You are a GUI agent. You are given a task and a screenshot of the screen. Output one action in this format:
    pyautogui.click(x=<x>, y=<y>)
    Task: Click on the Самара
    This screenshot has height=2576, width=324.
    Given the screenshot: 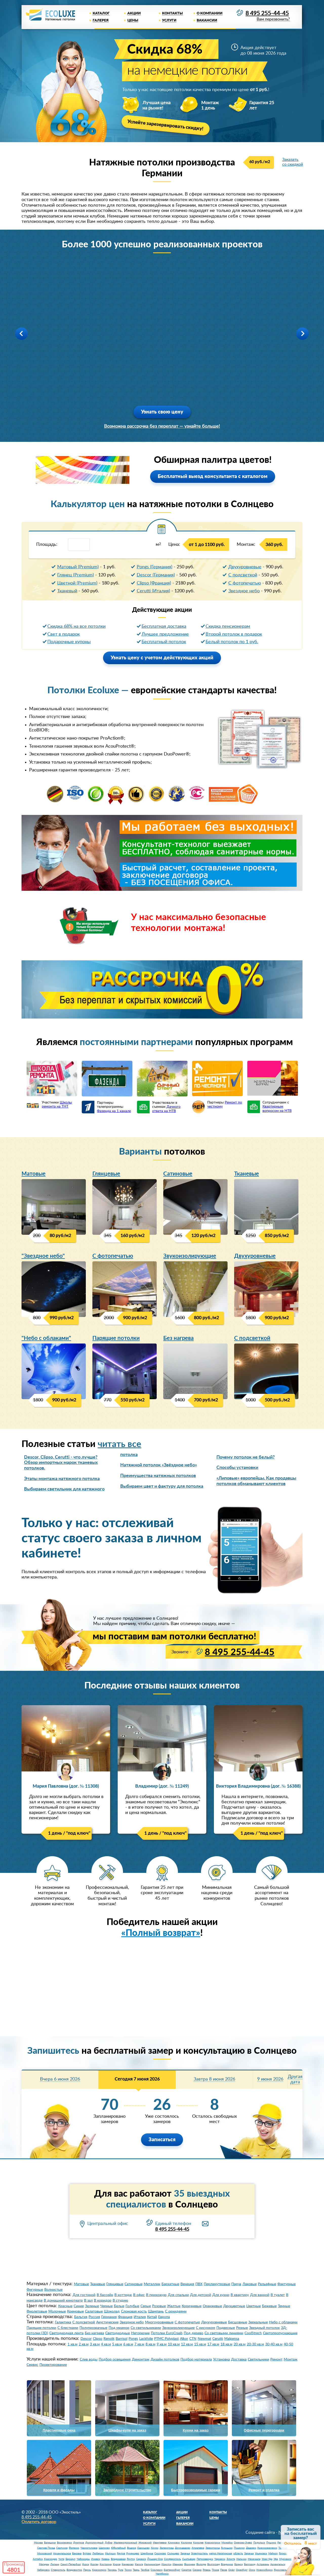 What is the action you would take?
    pyautogui.click(x=197, y=2570)
    